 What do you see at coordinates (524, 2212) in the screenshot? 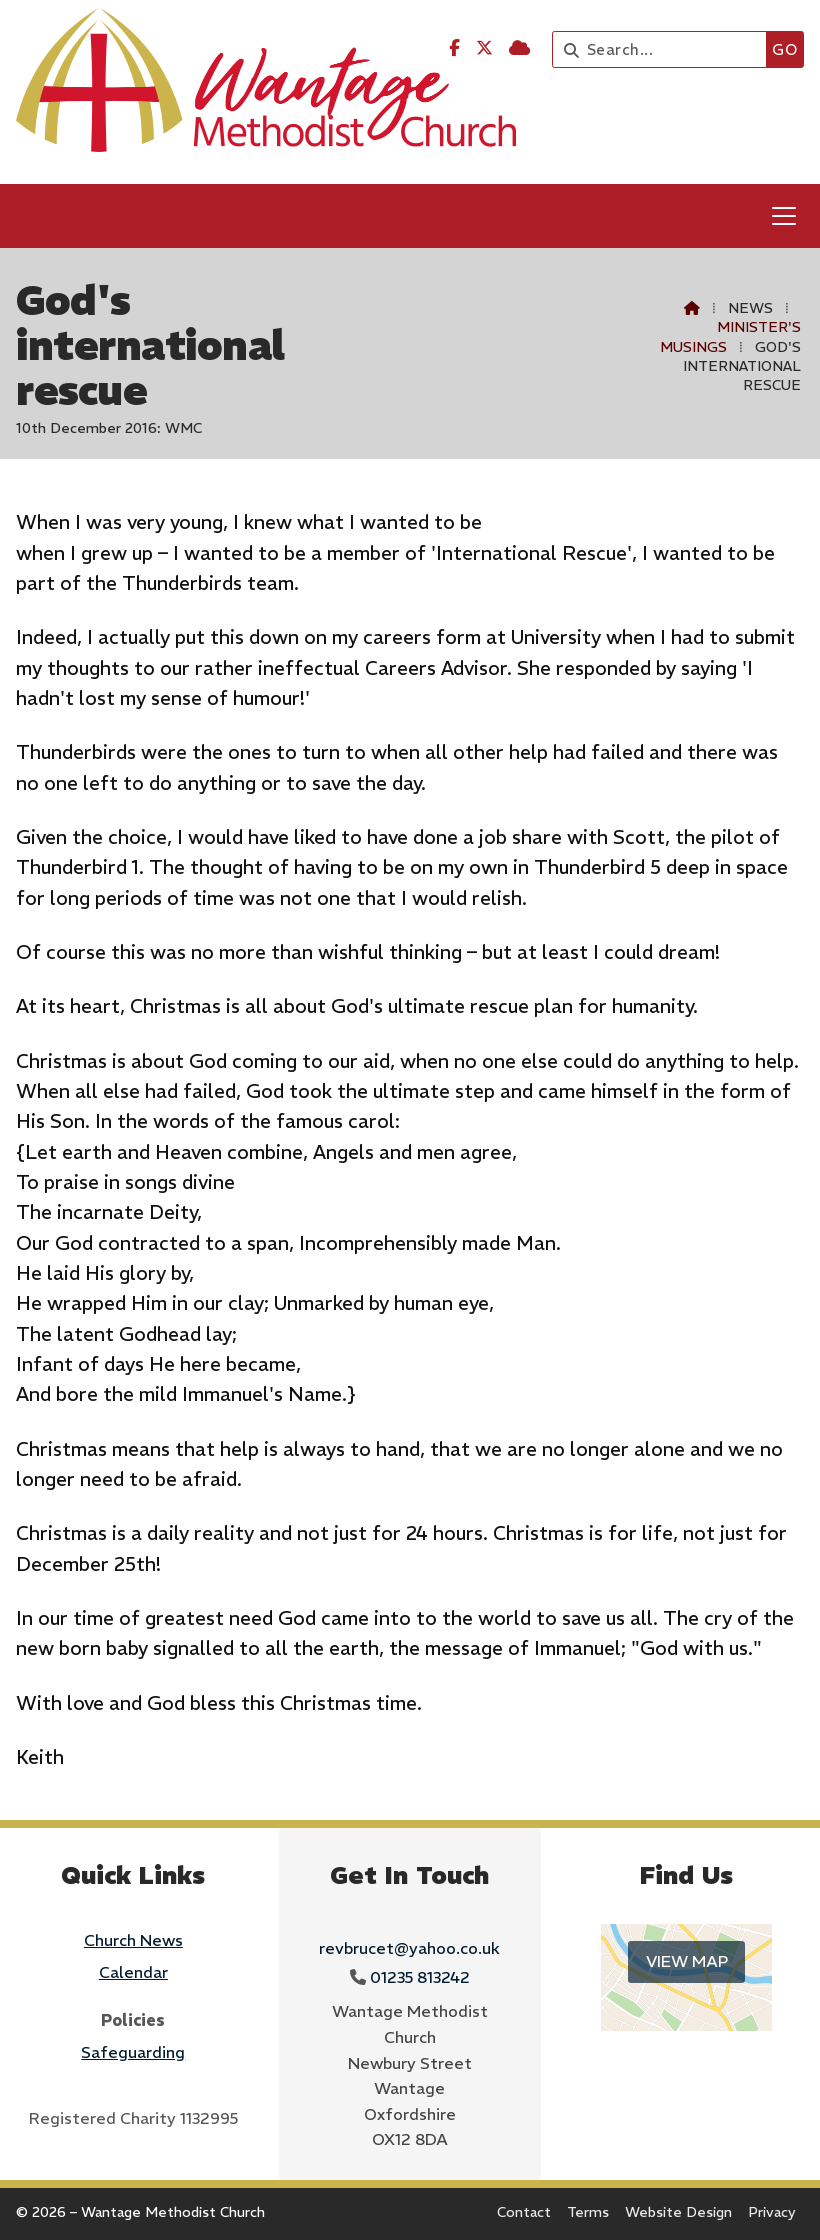
I see `Contact [menuitem]` at bounding box center [524, 2212].